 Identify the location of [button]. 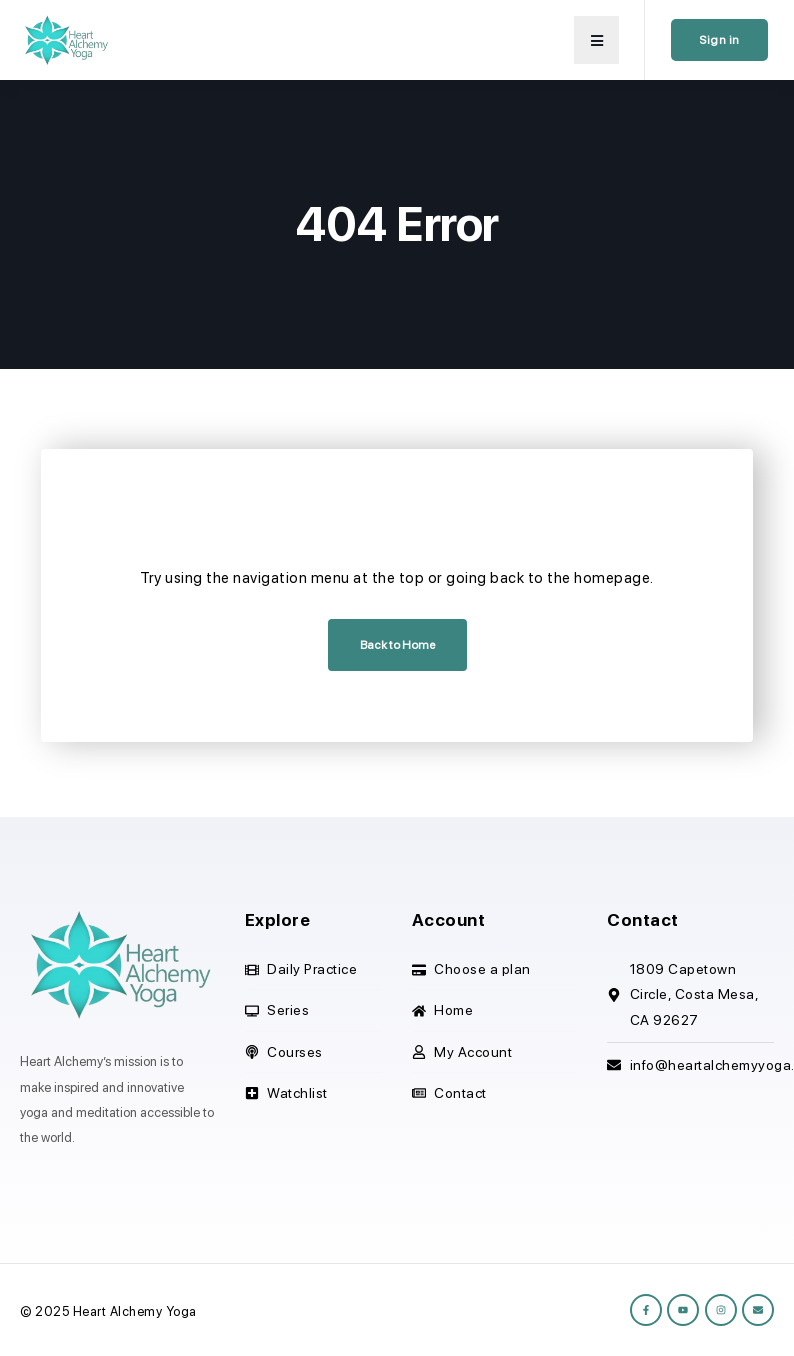
(596, 40).